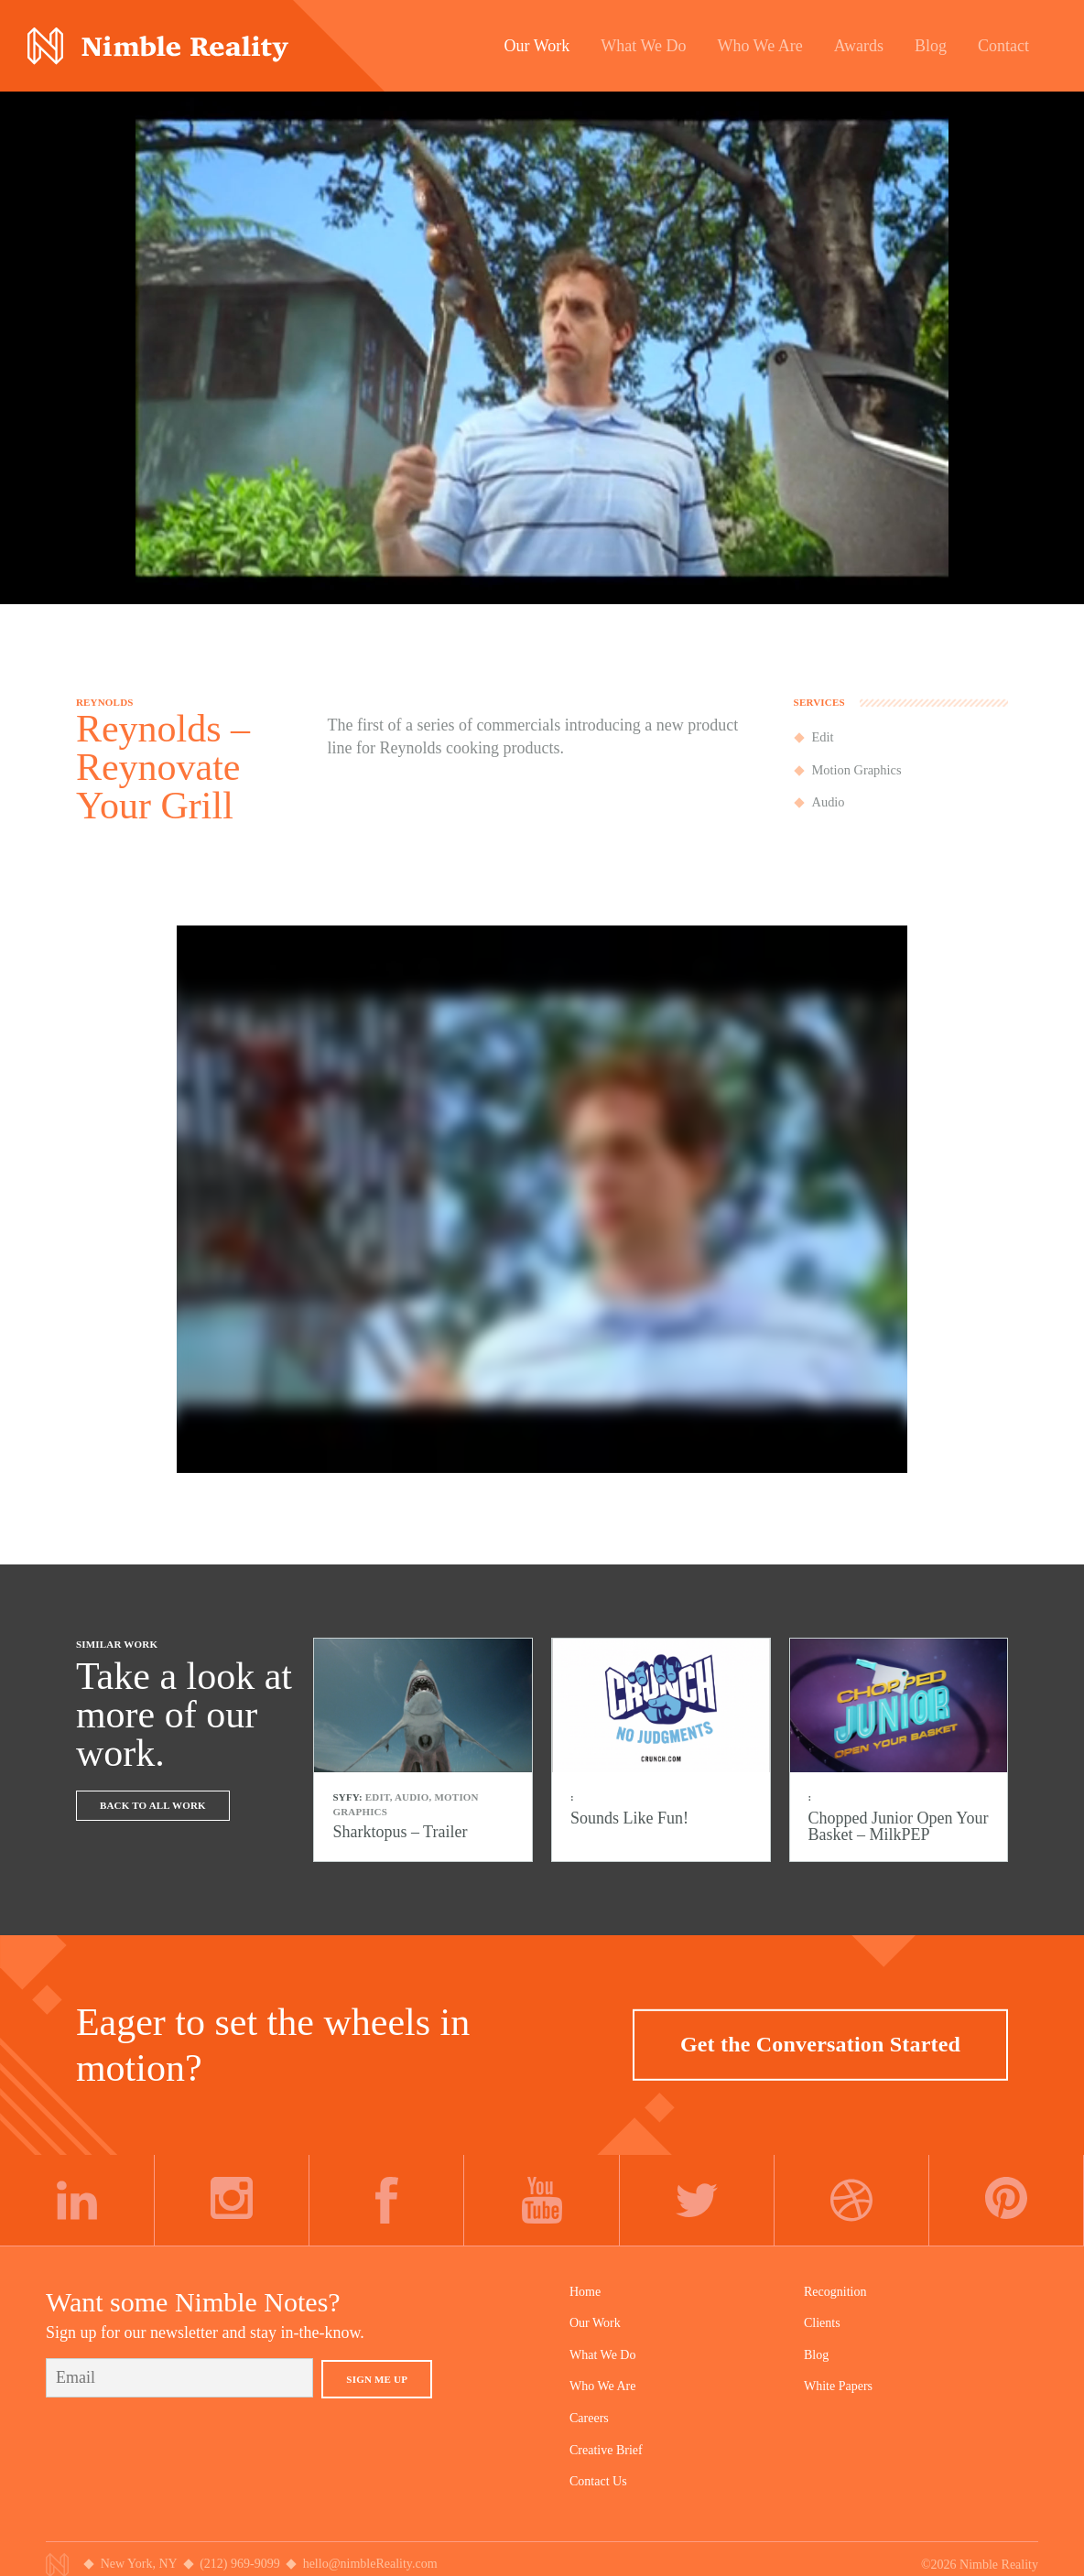  What do you see at coordinates (838, 2386) in the screenshot?
I see `White Papers` at bounding box center [838, 2386].